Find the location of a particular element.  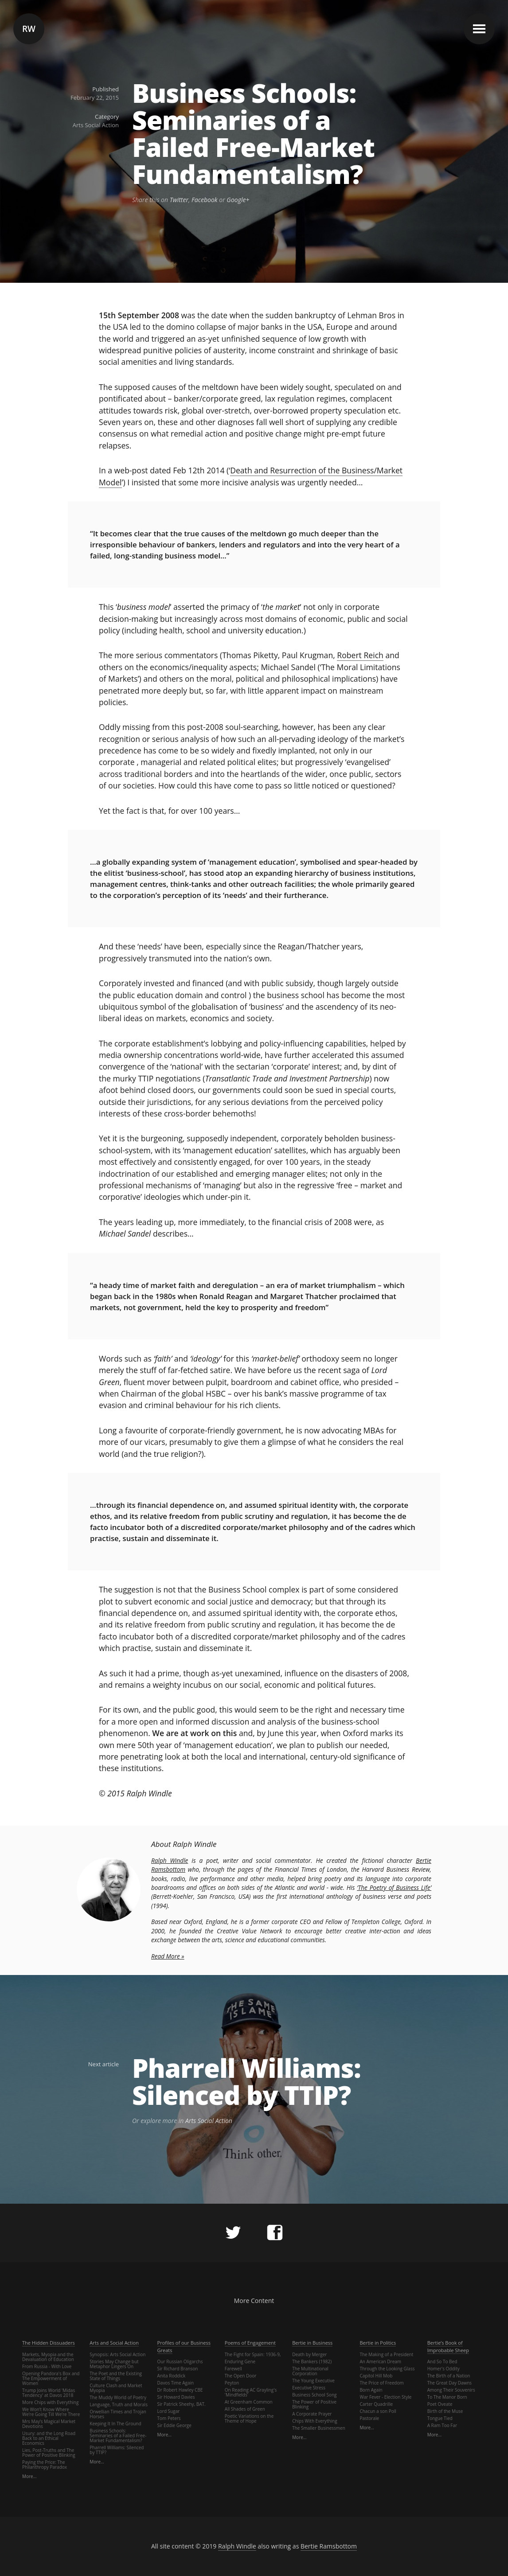

The Birth of a Nation is located at coordinates (448, 2376).